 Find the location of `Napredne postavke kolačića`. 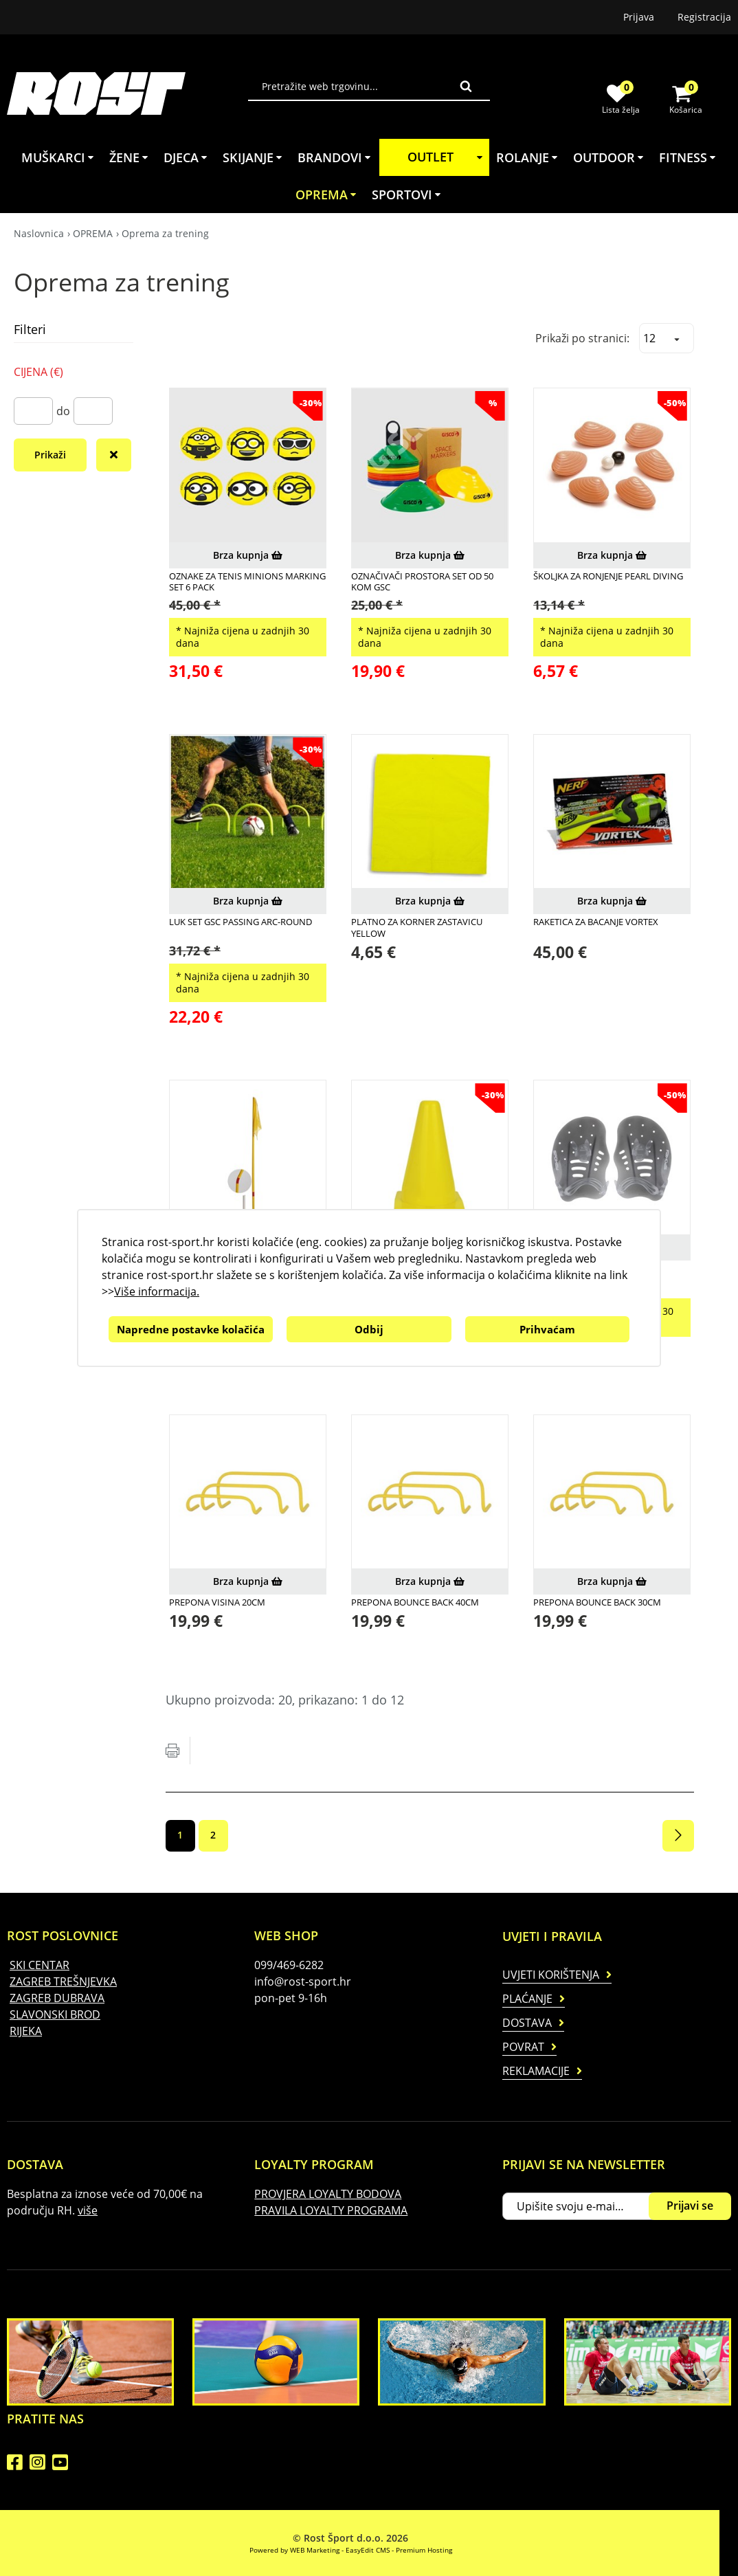

Napredne postavke kolačića is located at coordinates (191, 1329).